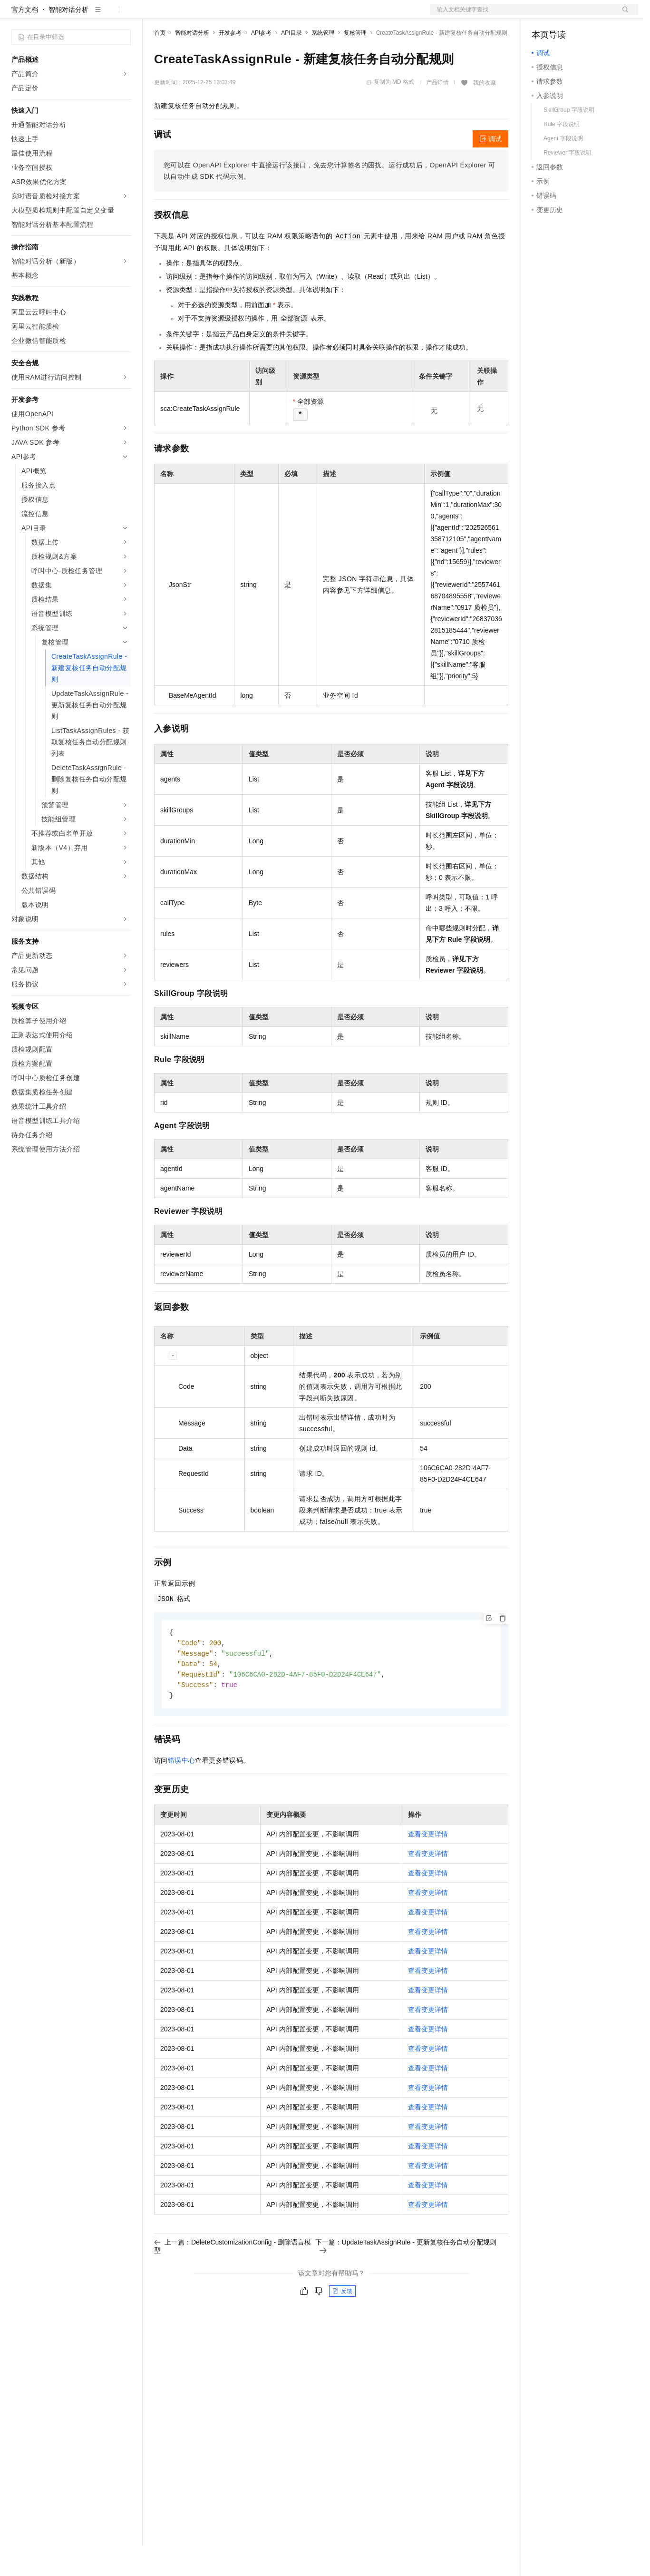  Describe the element at coordinates (542, 15) in the screenshot. I see `备案` at that location.